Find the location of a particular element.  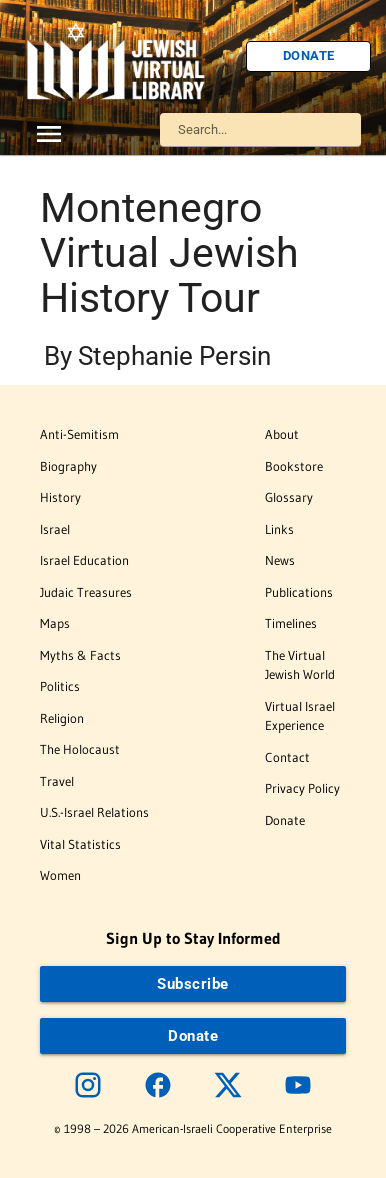

Vital Statistics is located at coordinates (80, 844).